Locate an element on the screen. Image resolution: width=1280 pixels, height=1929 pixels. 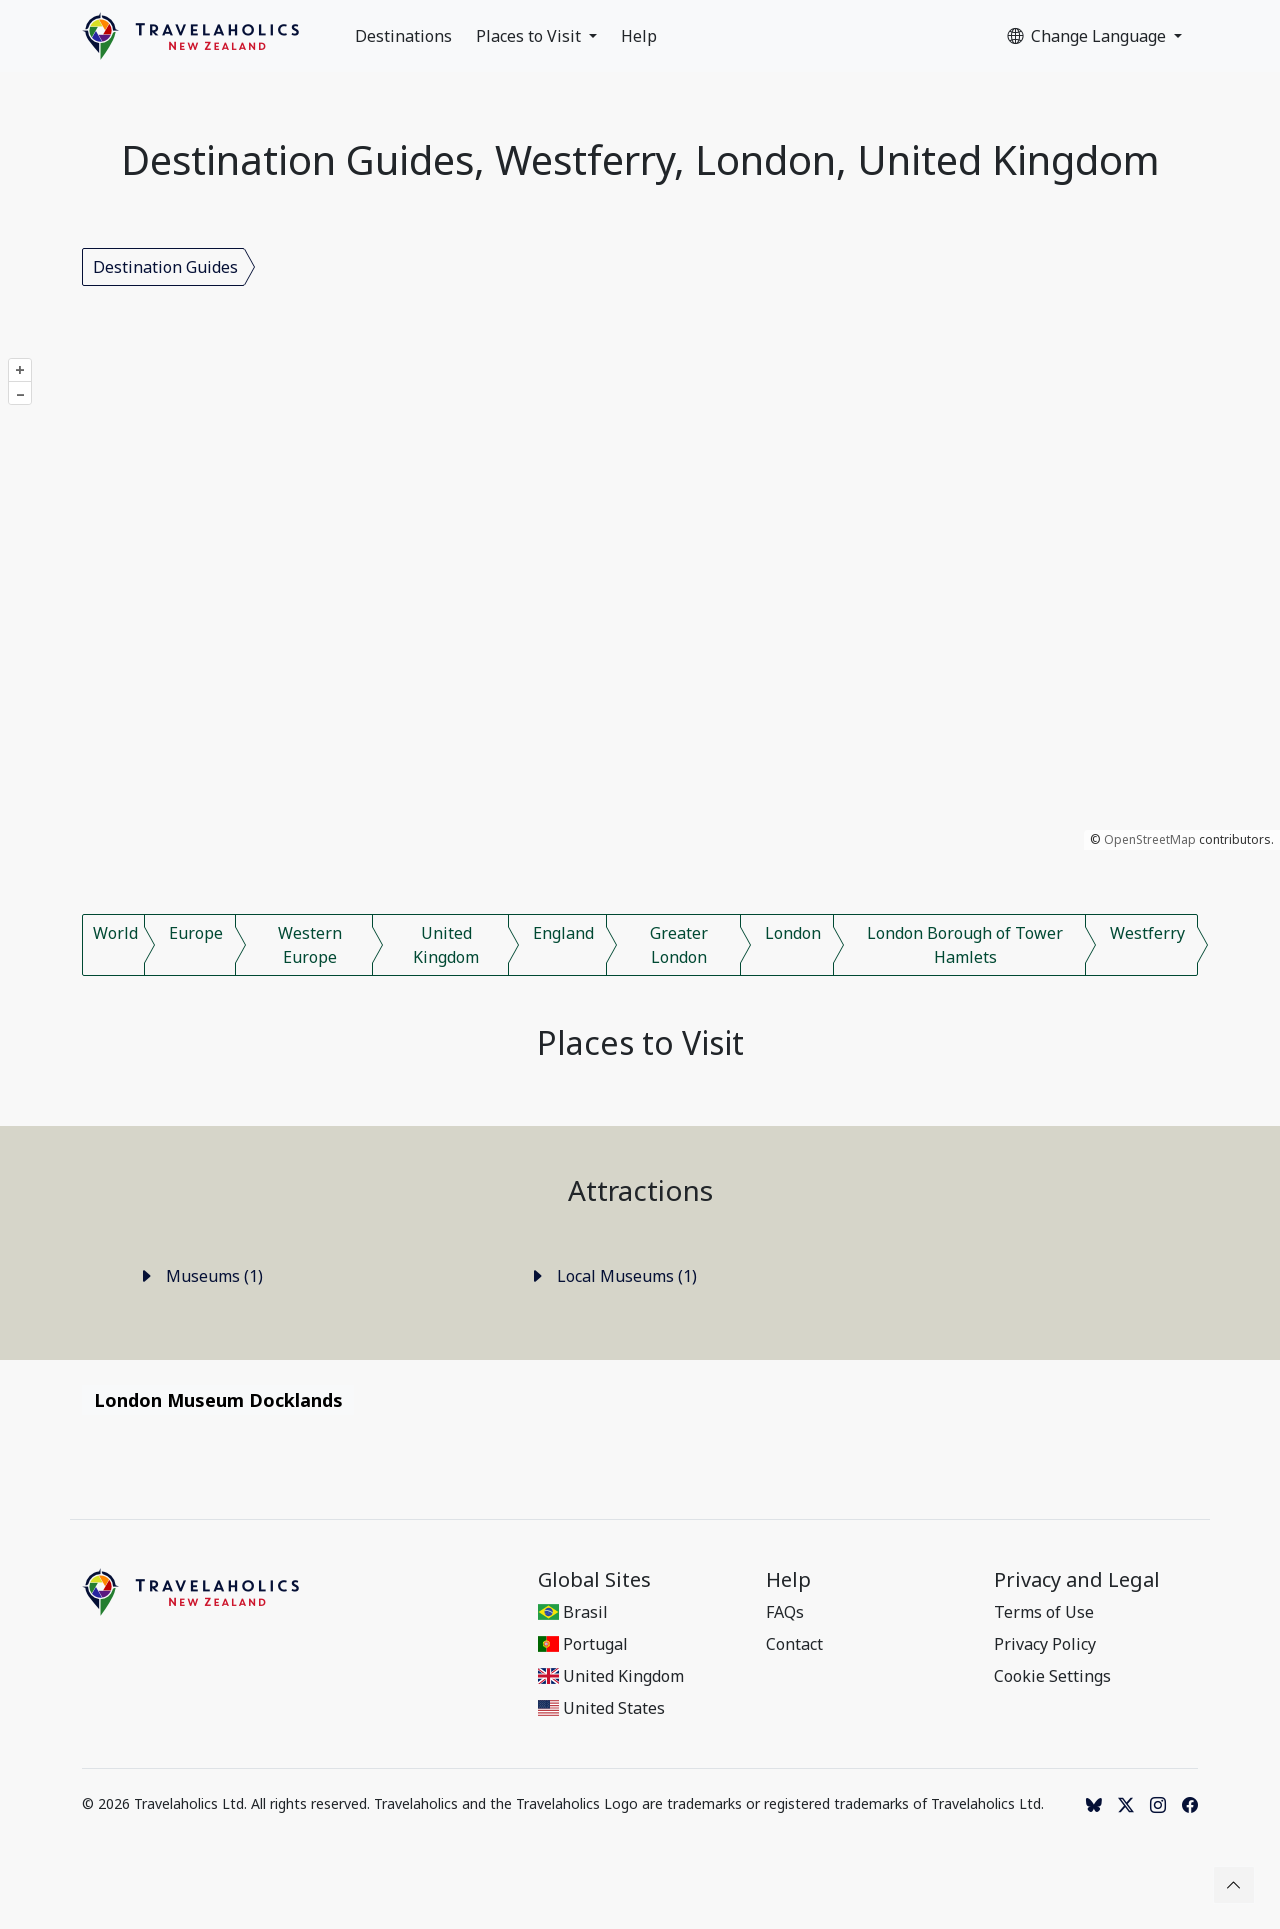
Greater London is located at coordinates (679, 945).